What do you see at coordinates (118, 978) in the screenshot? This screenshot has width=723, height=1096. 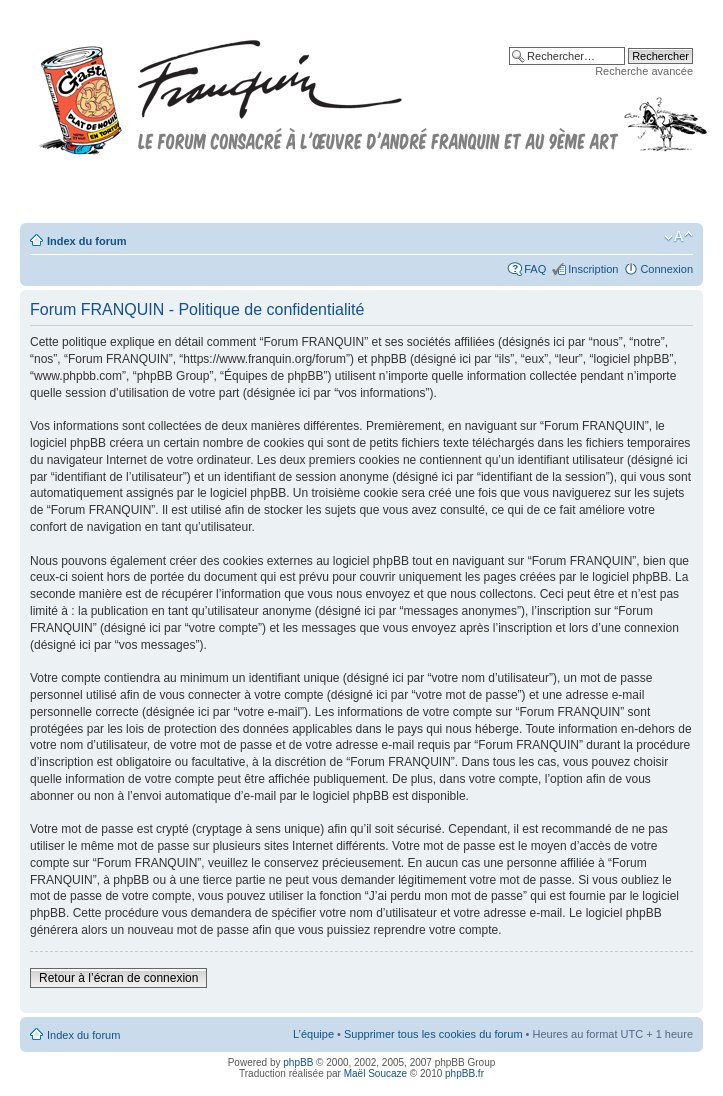 I see `Retour à l’écran de connexion` at bounding box center [118, 978].